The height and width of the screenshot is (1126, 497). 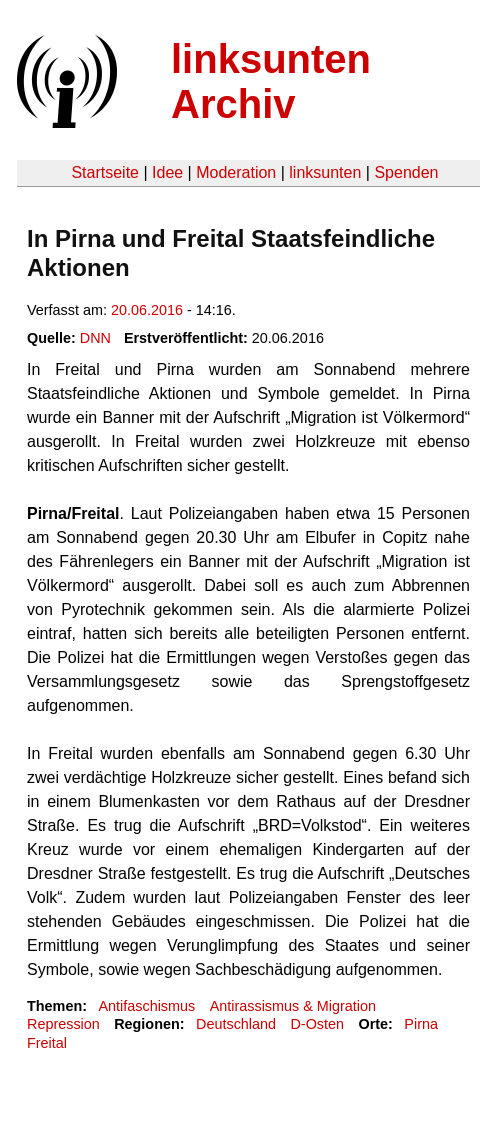 I want to click on Idee, so click(x=167, y=172).